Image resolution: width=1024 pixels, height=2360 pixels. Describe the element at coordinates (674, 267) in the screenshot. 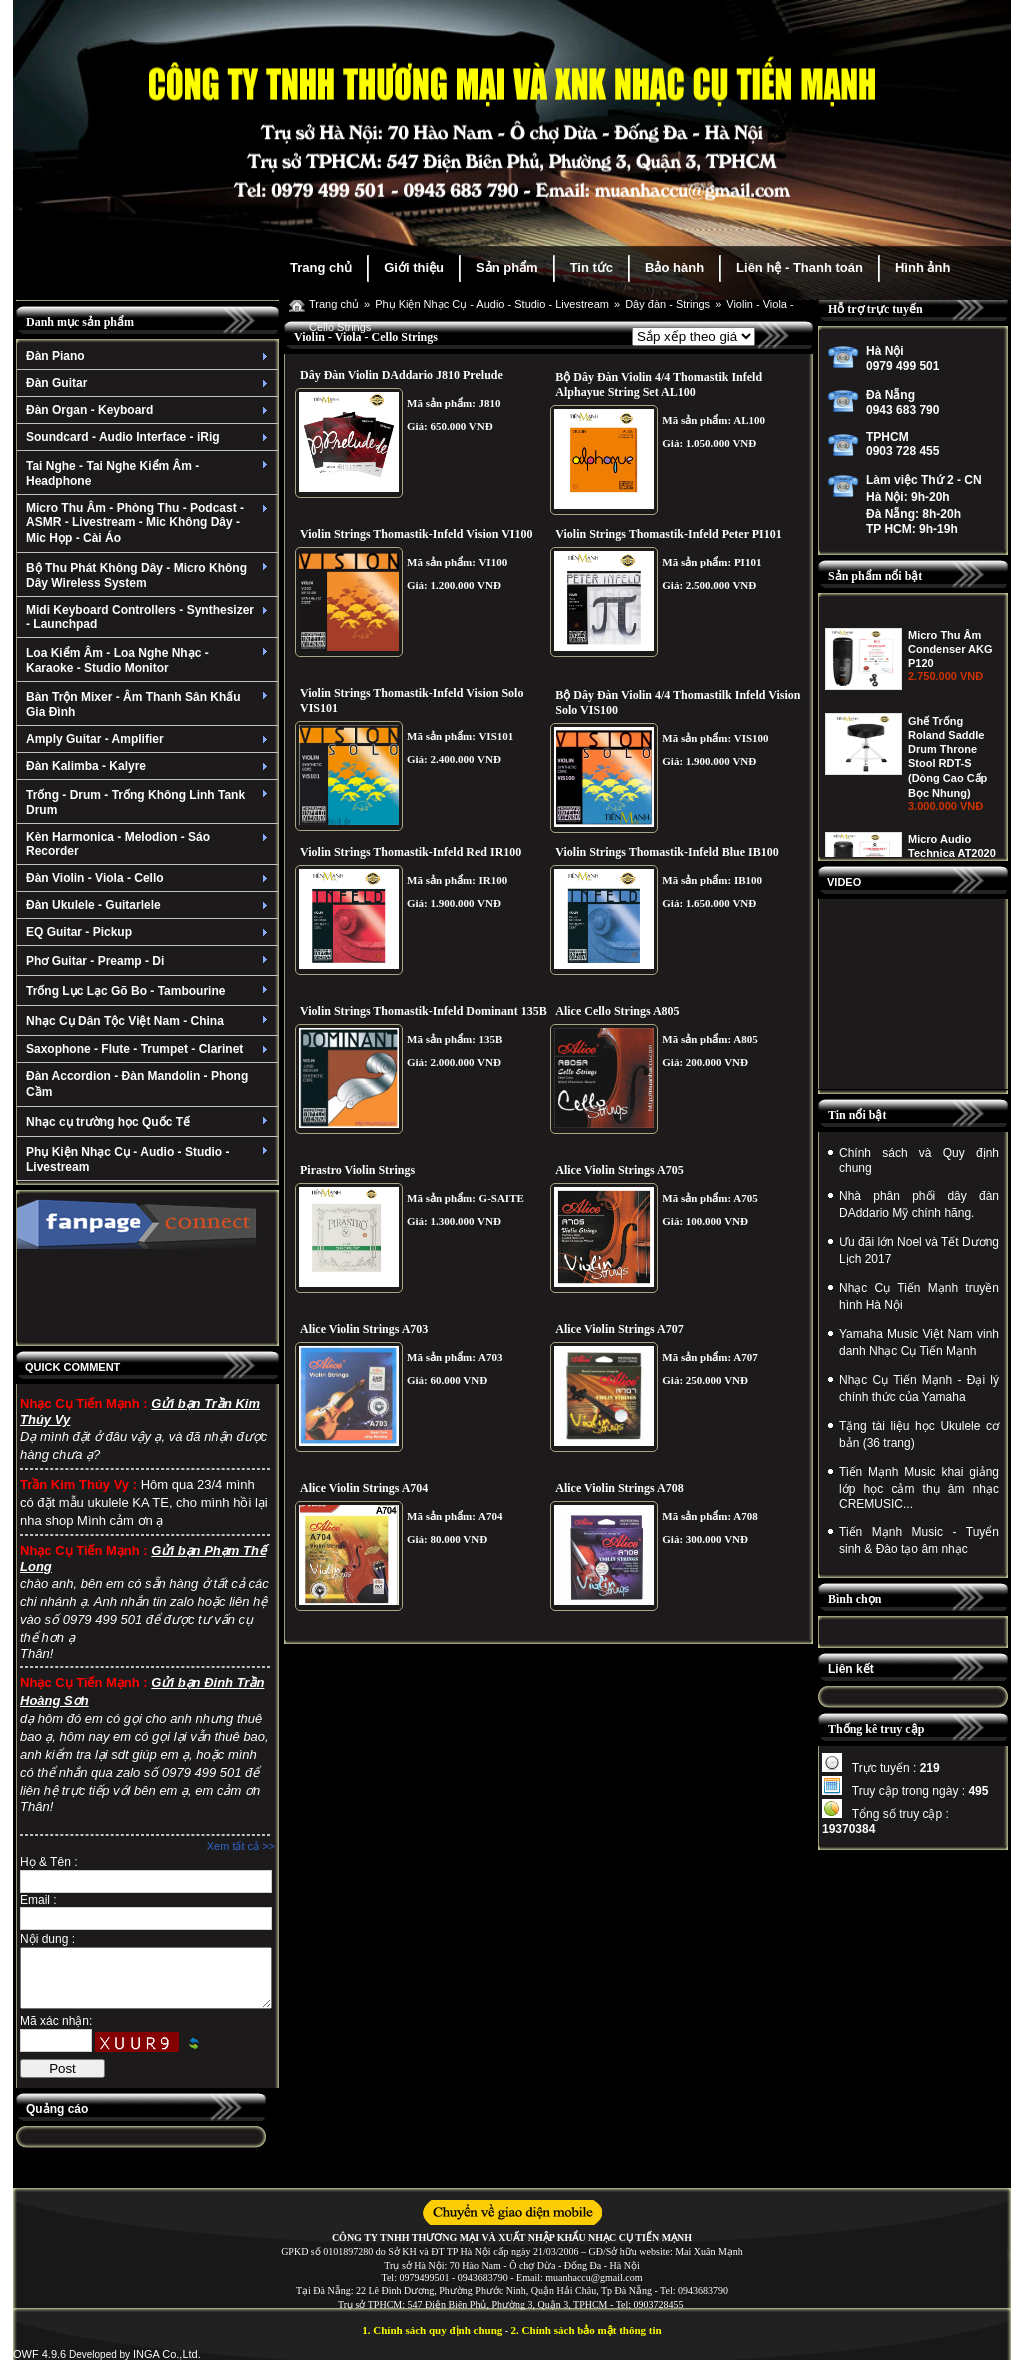

I see `Bảo hành` at that location.